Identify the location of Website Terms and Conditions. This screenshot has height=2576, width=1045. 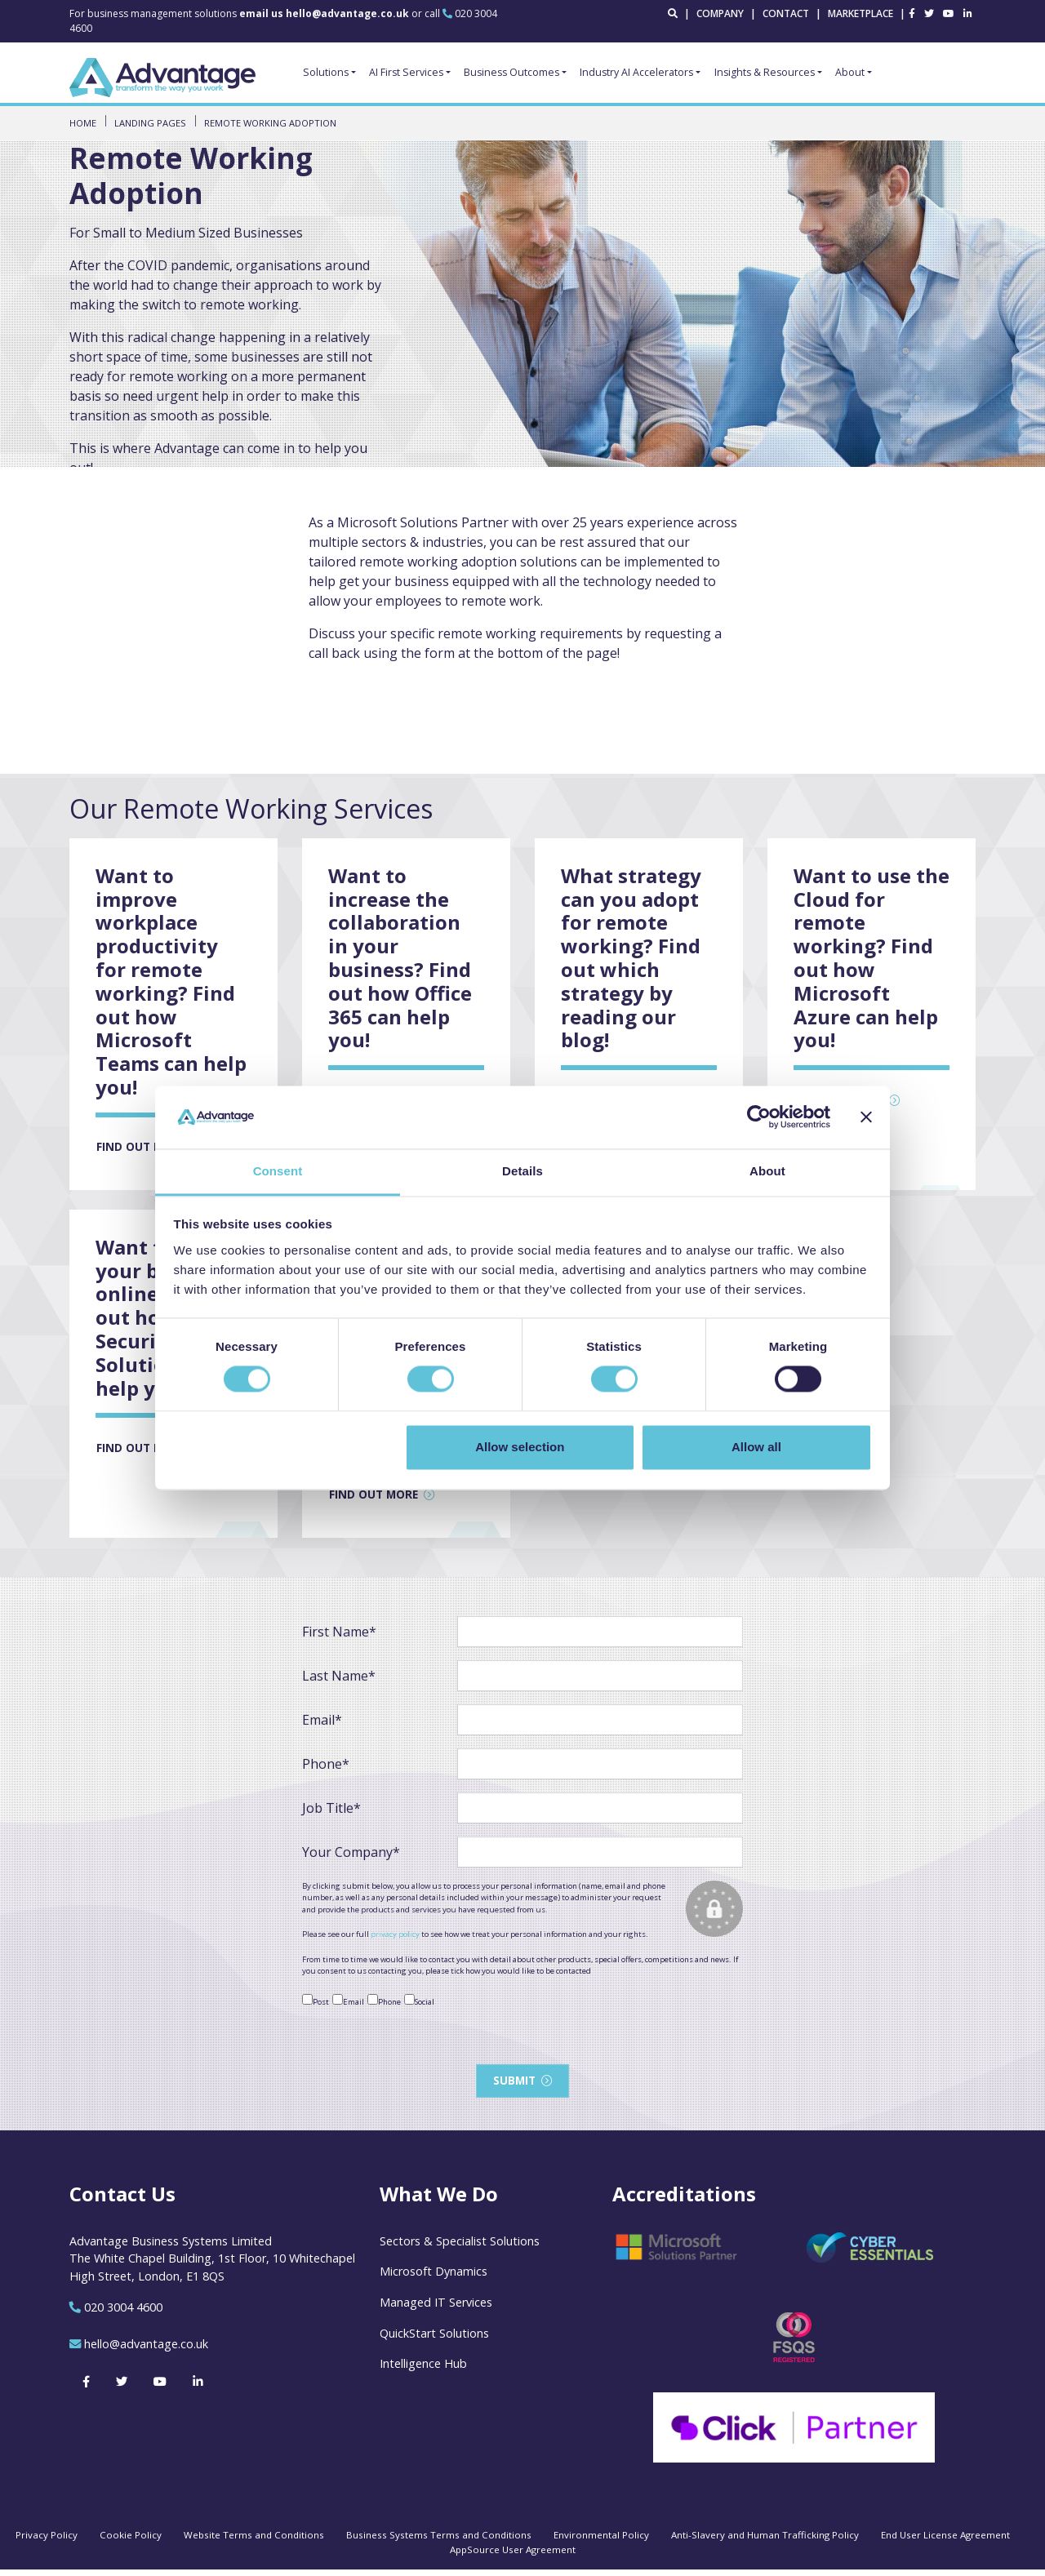
(254, 2541).